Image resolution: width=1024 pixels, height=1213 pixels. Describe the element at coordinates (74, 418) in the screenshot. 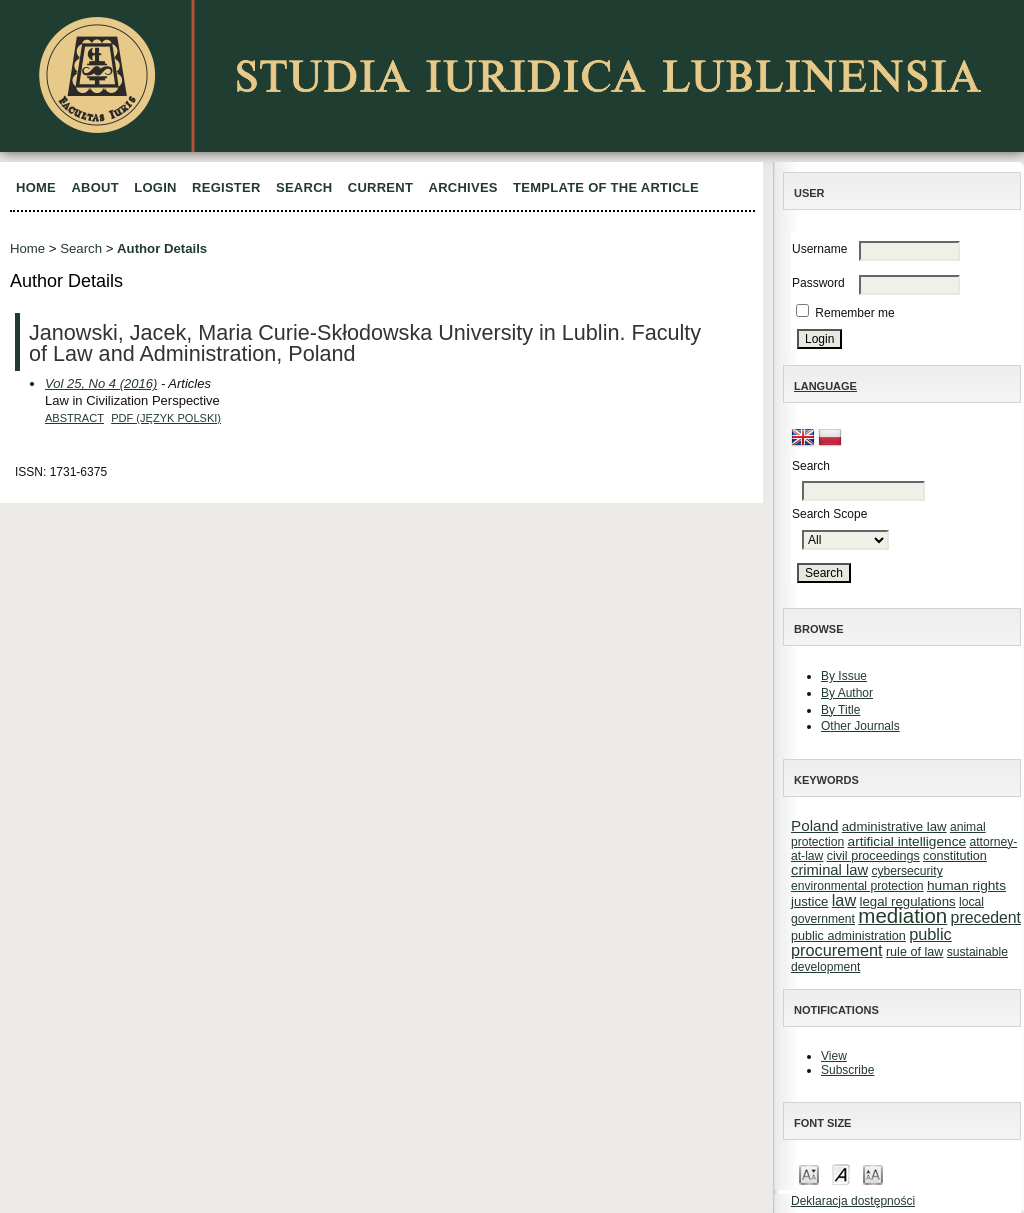

I see `Abstract` at that location.